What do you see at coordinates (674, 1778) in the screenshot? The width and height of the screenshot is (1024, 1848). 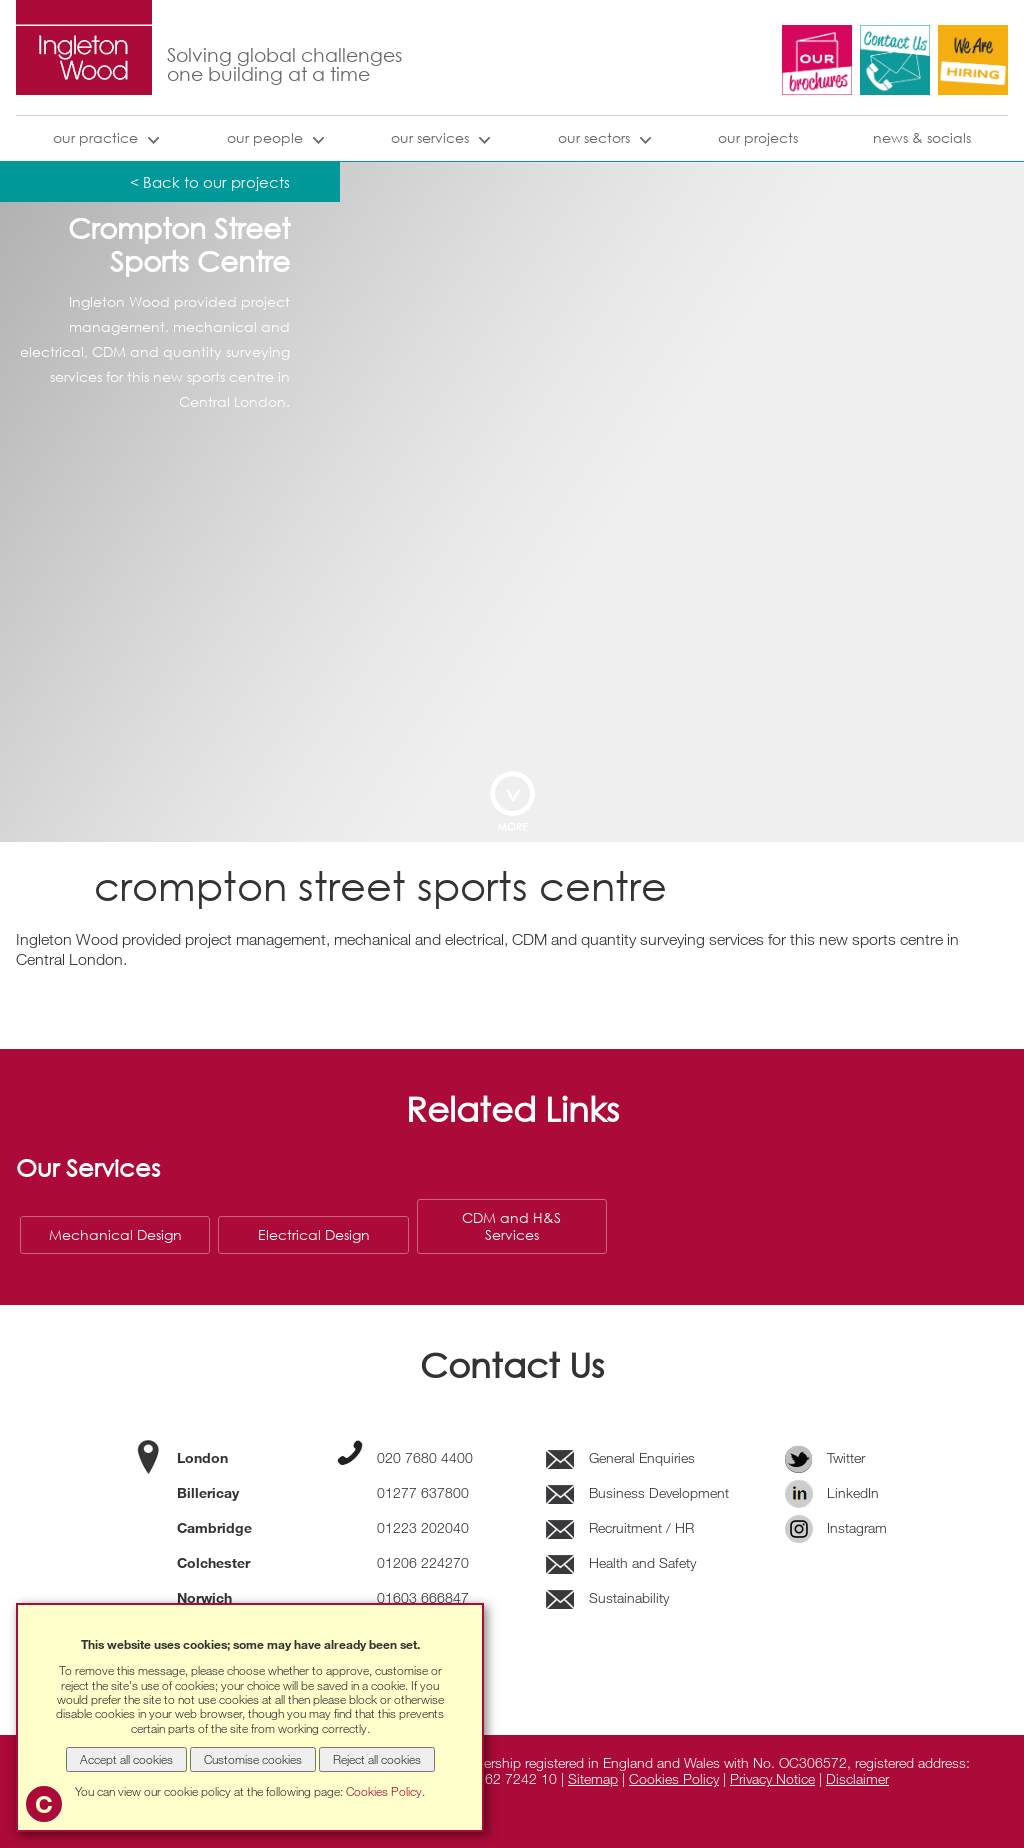 I see `Cookies Policy` at bounding box center [674, 1778].